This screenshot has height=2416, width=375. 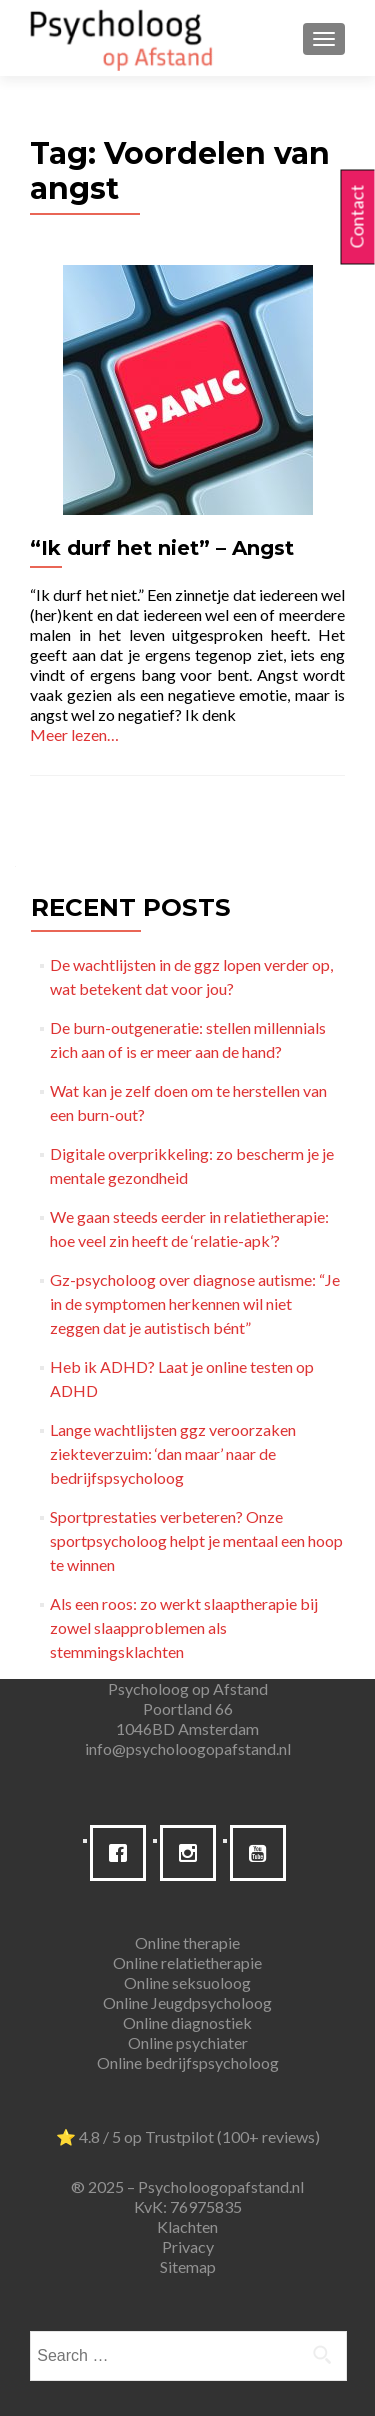 I want to click on Gz-psycholoog over diagnose autisme: “Je in de symptomen herkennen wil niet zeggen dat je autistisch bént”, so click(x=195, y=1303).